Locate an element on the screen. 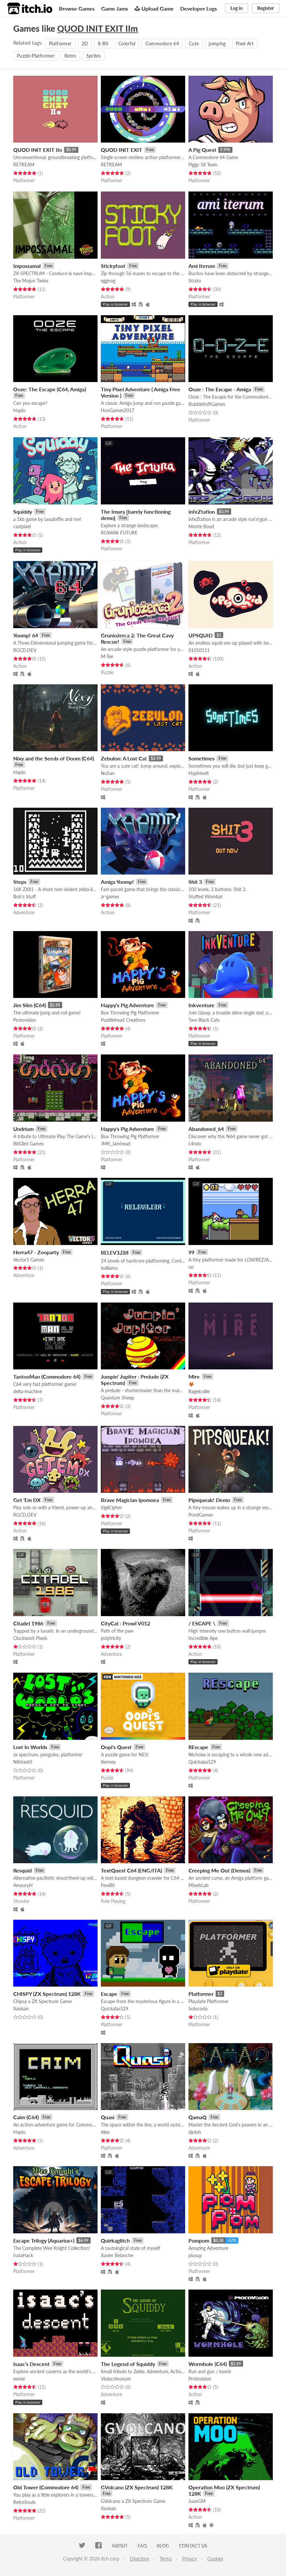 This screenshot has height=2576, width=286. Terms is located at coordinates (166, 2558).